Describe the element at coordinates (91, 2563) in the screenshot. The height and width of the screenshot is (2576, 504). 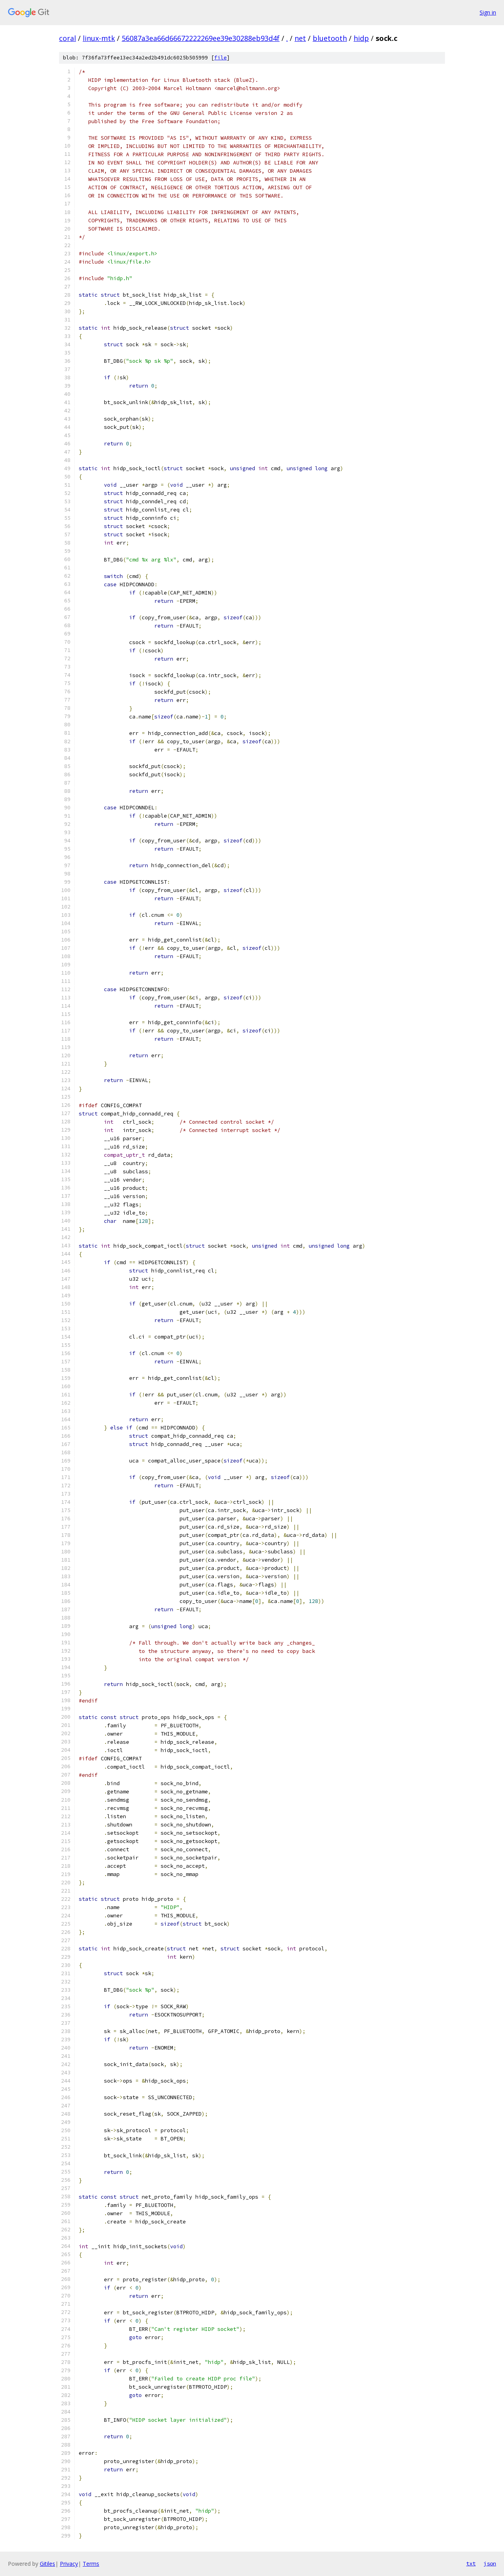
I see `Terms` at that location.